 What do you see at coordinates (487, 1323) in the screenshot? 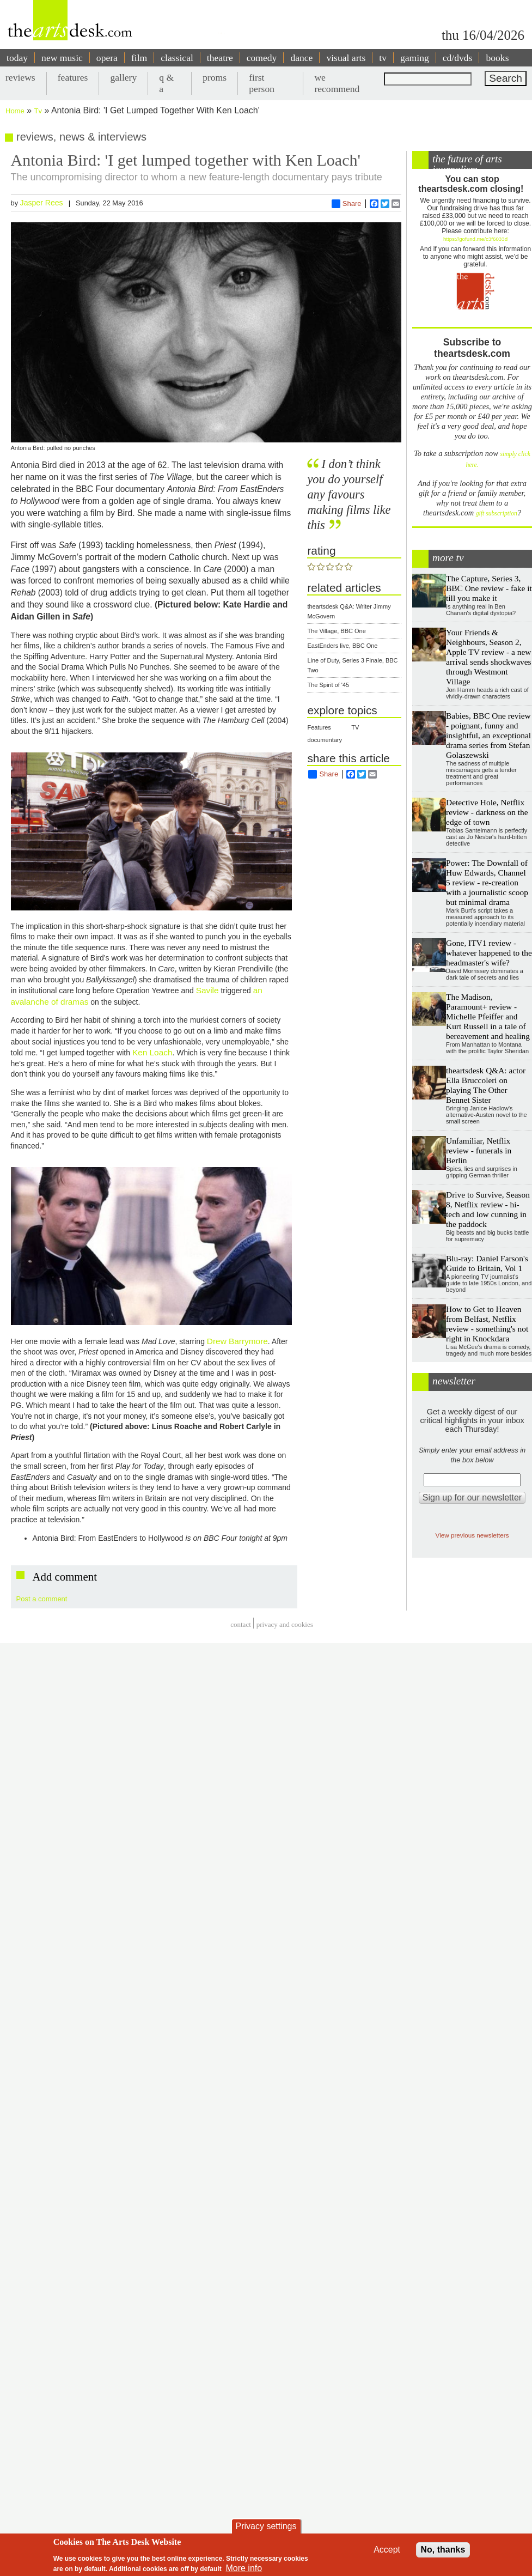
I see `How to Get to Heaven from Belfast, Netflix review - something's not right in Knockdara` at bounding box center [487, 1323].